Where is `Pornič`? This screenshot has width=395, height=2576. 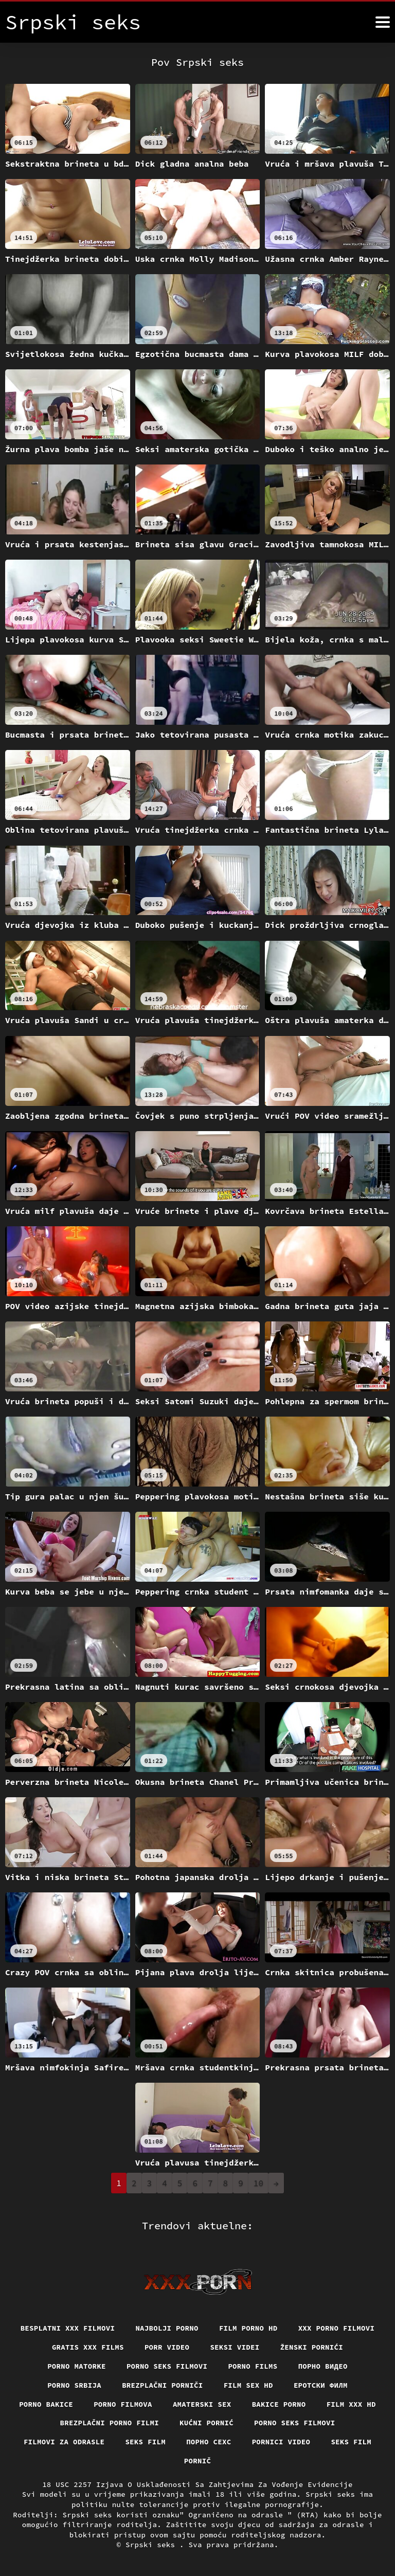
Pornič is located at coordinates (197, 2460).